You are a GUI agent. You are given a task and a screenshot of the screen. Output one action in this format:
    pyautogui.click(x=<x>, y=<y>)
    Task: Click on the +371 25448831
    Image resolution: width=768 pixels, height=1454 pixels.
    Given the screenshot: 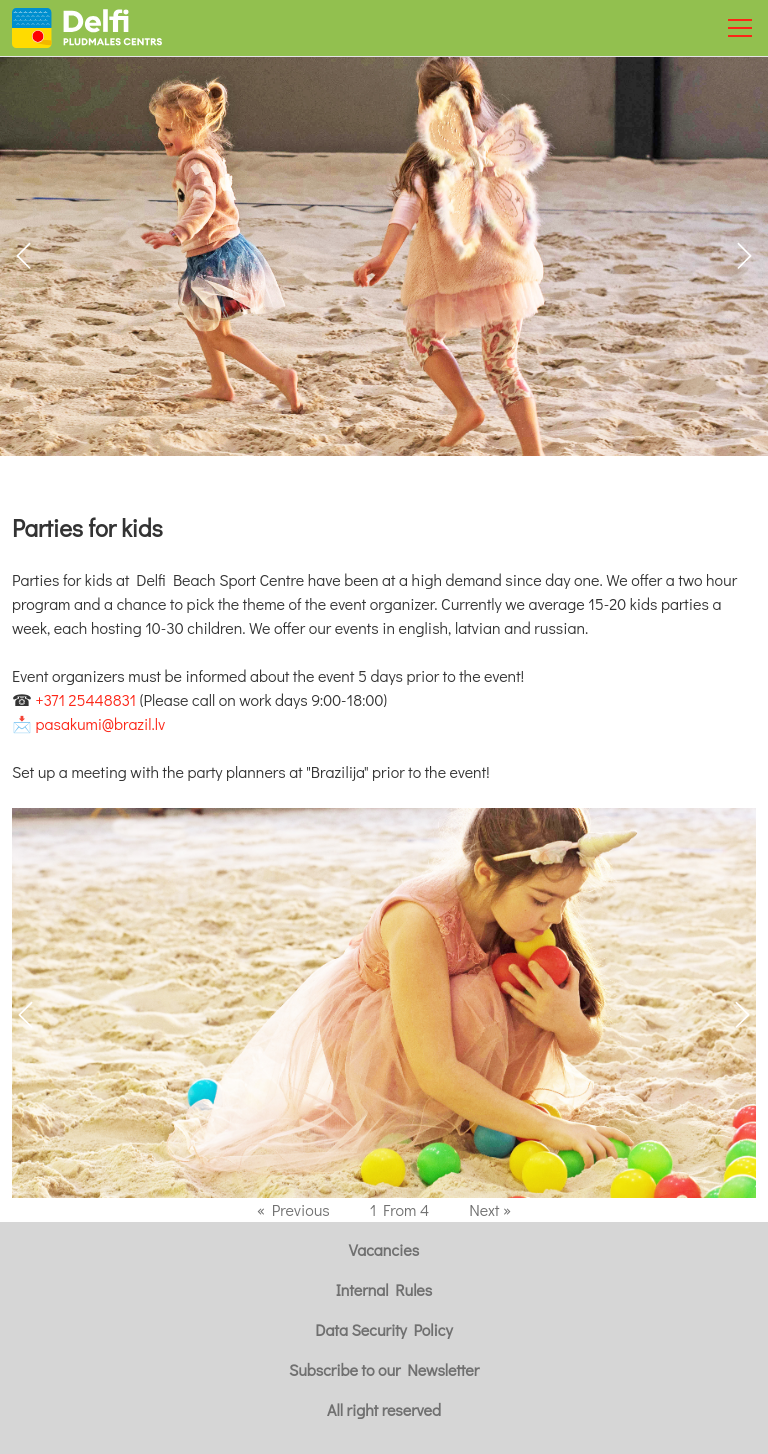 What is the action you would take?
    pyautogui.click(x=86, y=699)
    